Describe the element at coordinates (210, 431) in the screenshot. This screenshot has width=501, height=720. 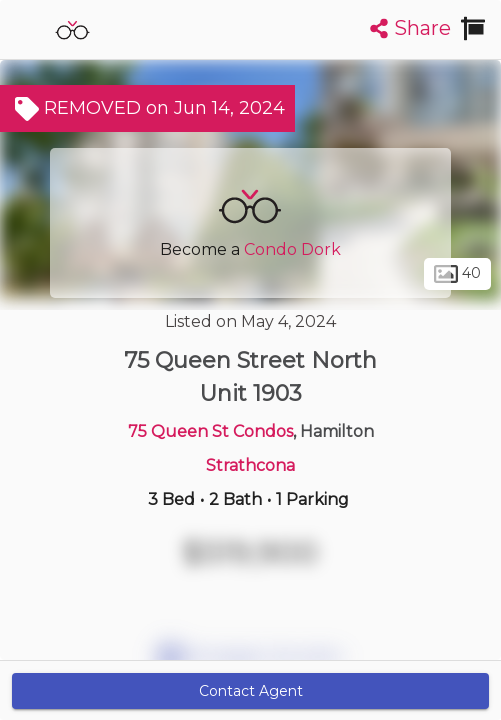
I see `75 Queen St Condos` at that location.